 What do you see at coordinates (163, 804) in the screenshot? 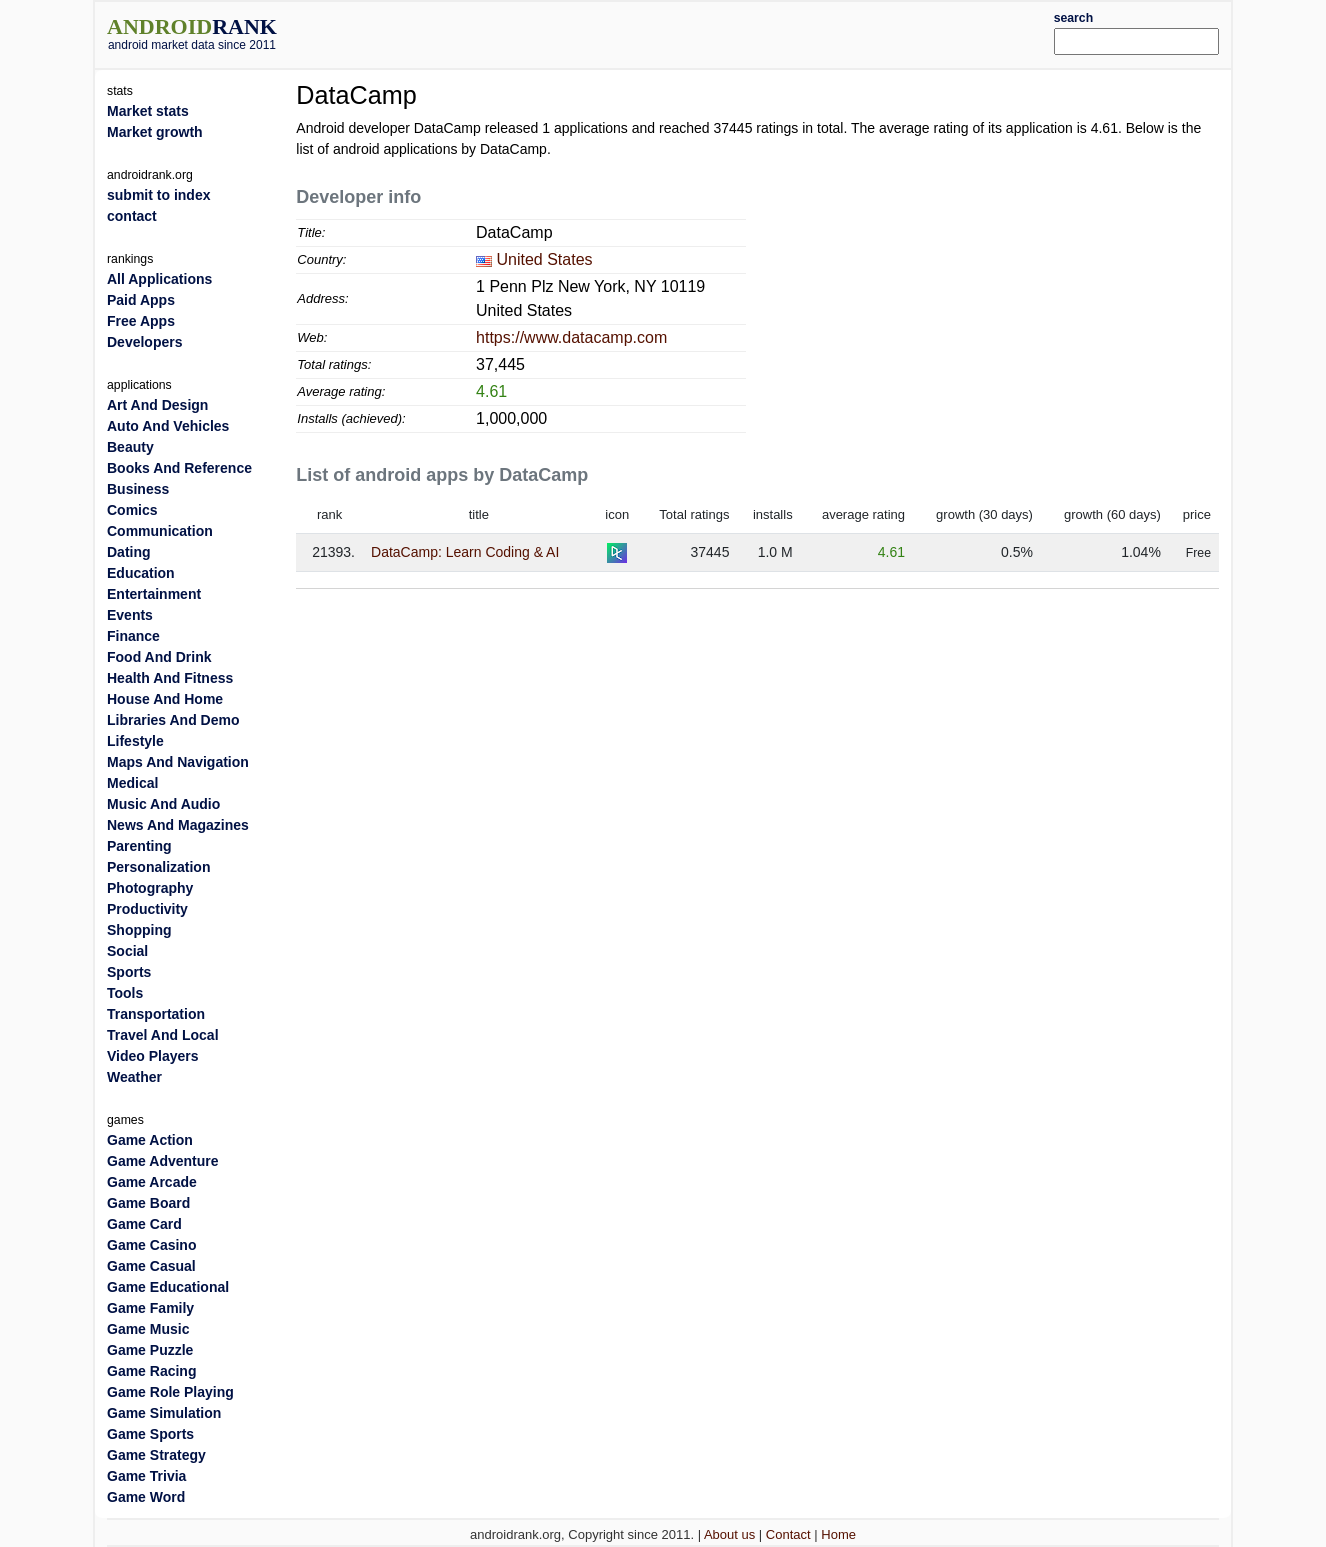
I see `Music And Audio` at bounding box center [163, 804].